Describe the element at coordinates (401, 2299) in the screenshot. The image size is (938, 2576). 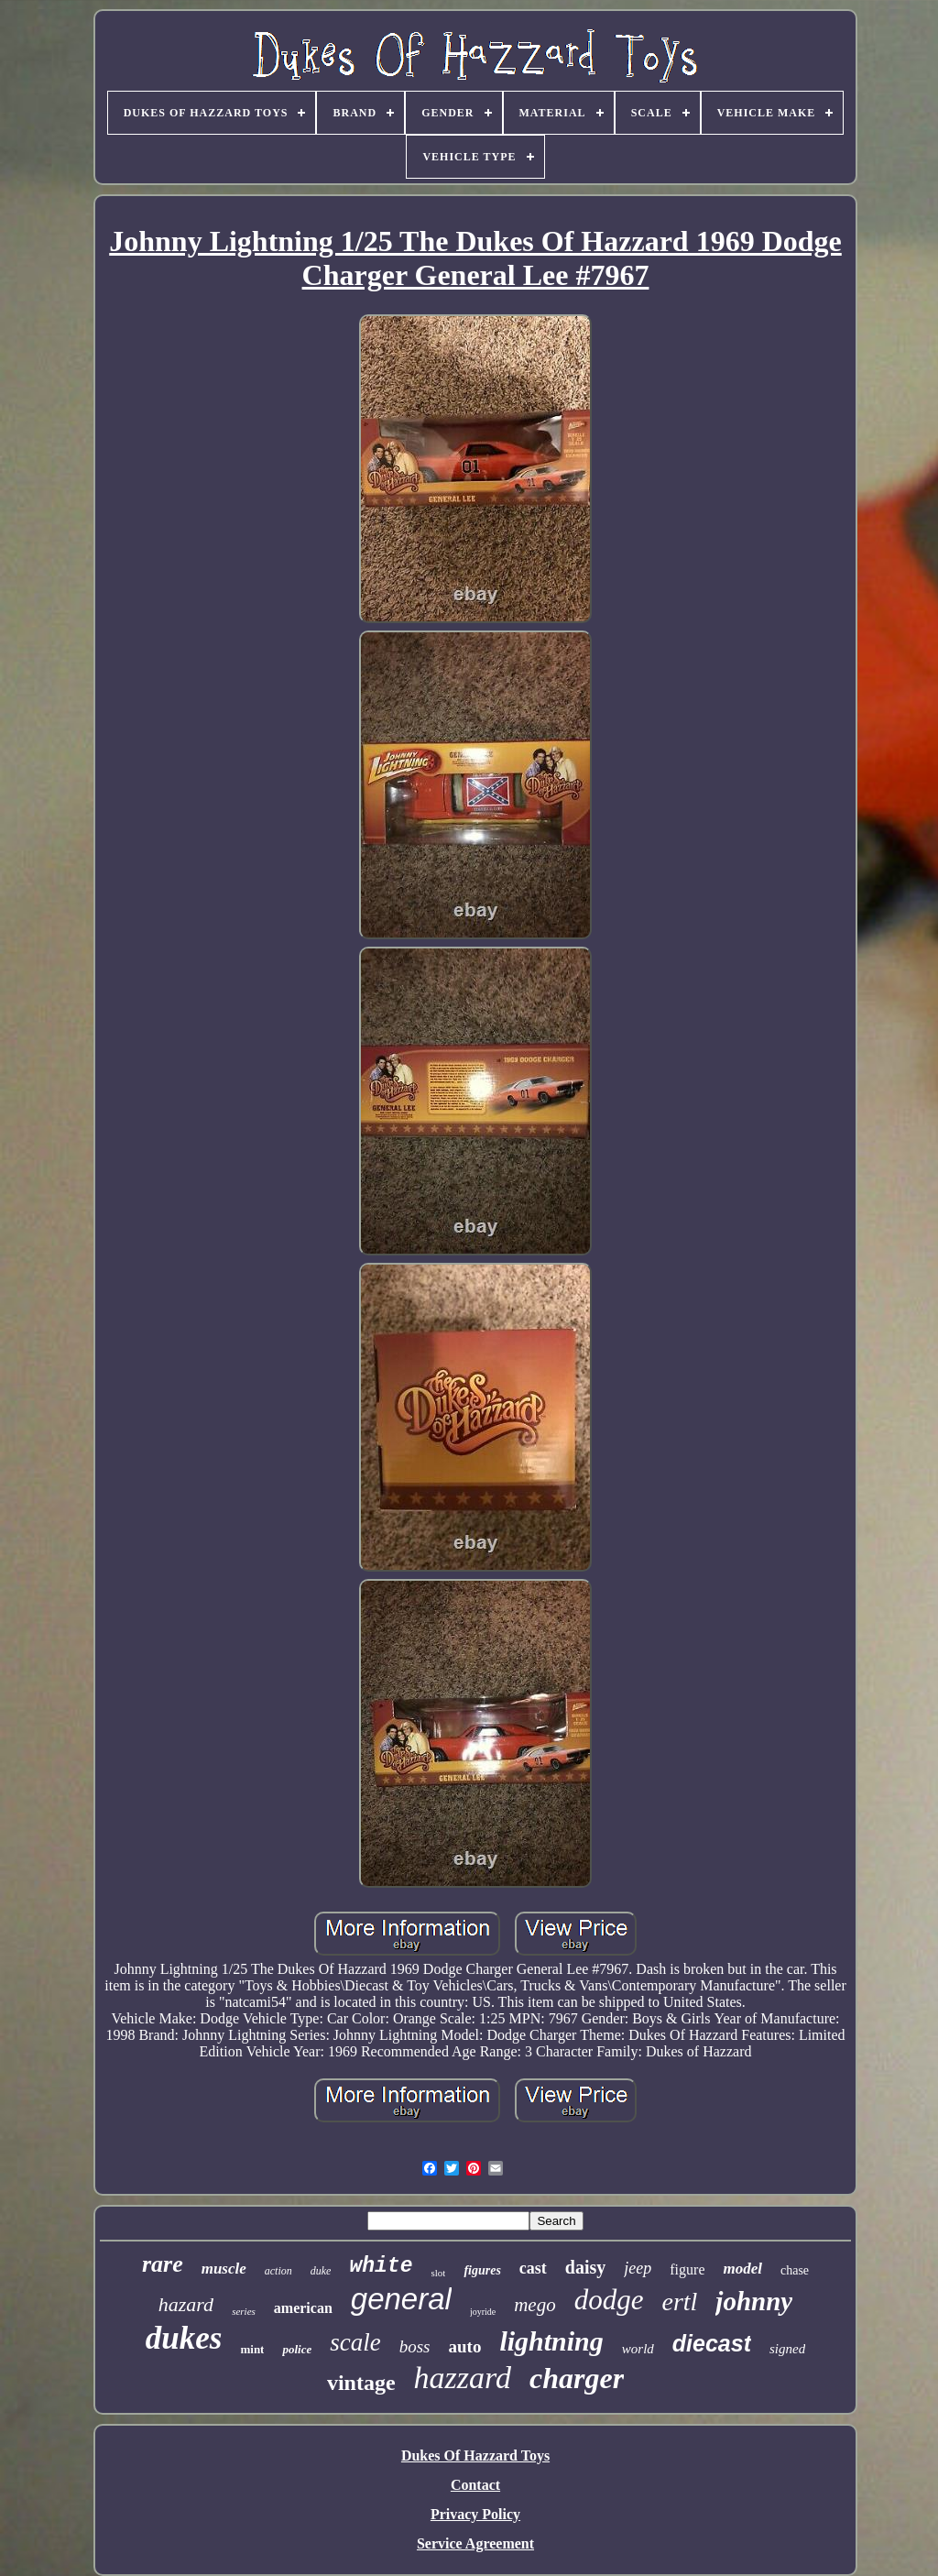
I see `general` at that location.